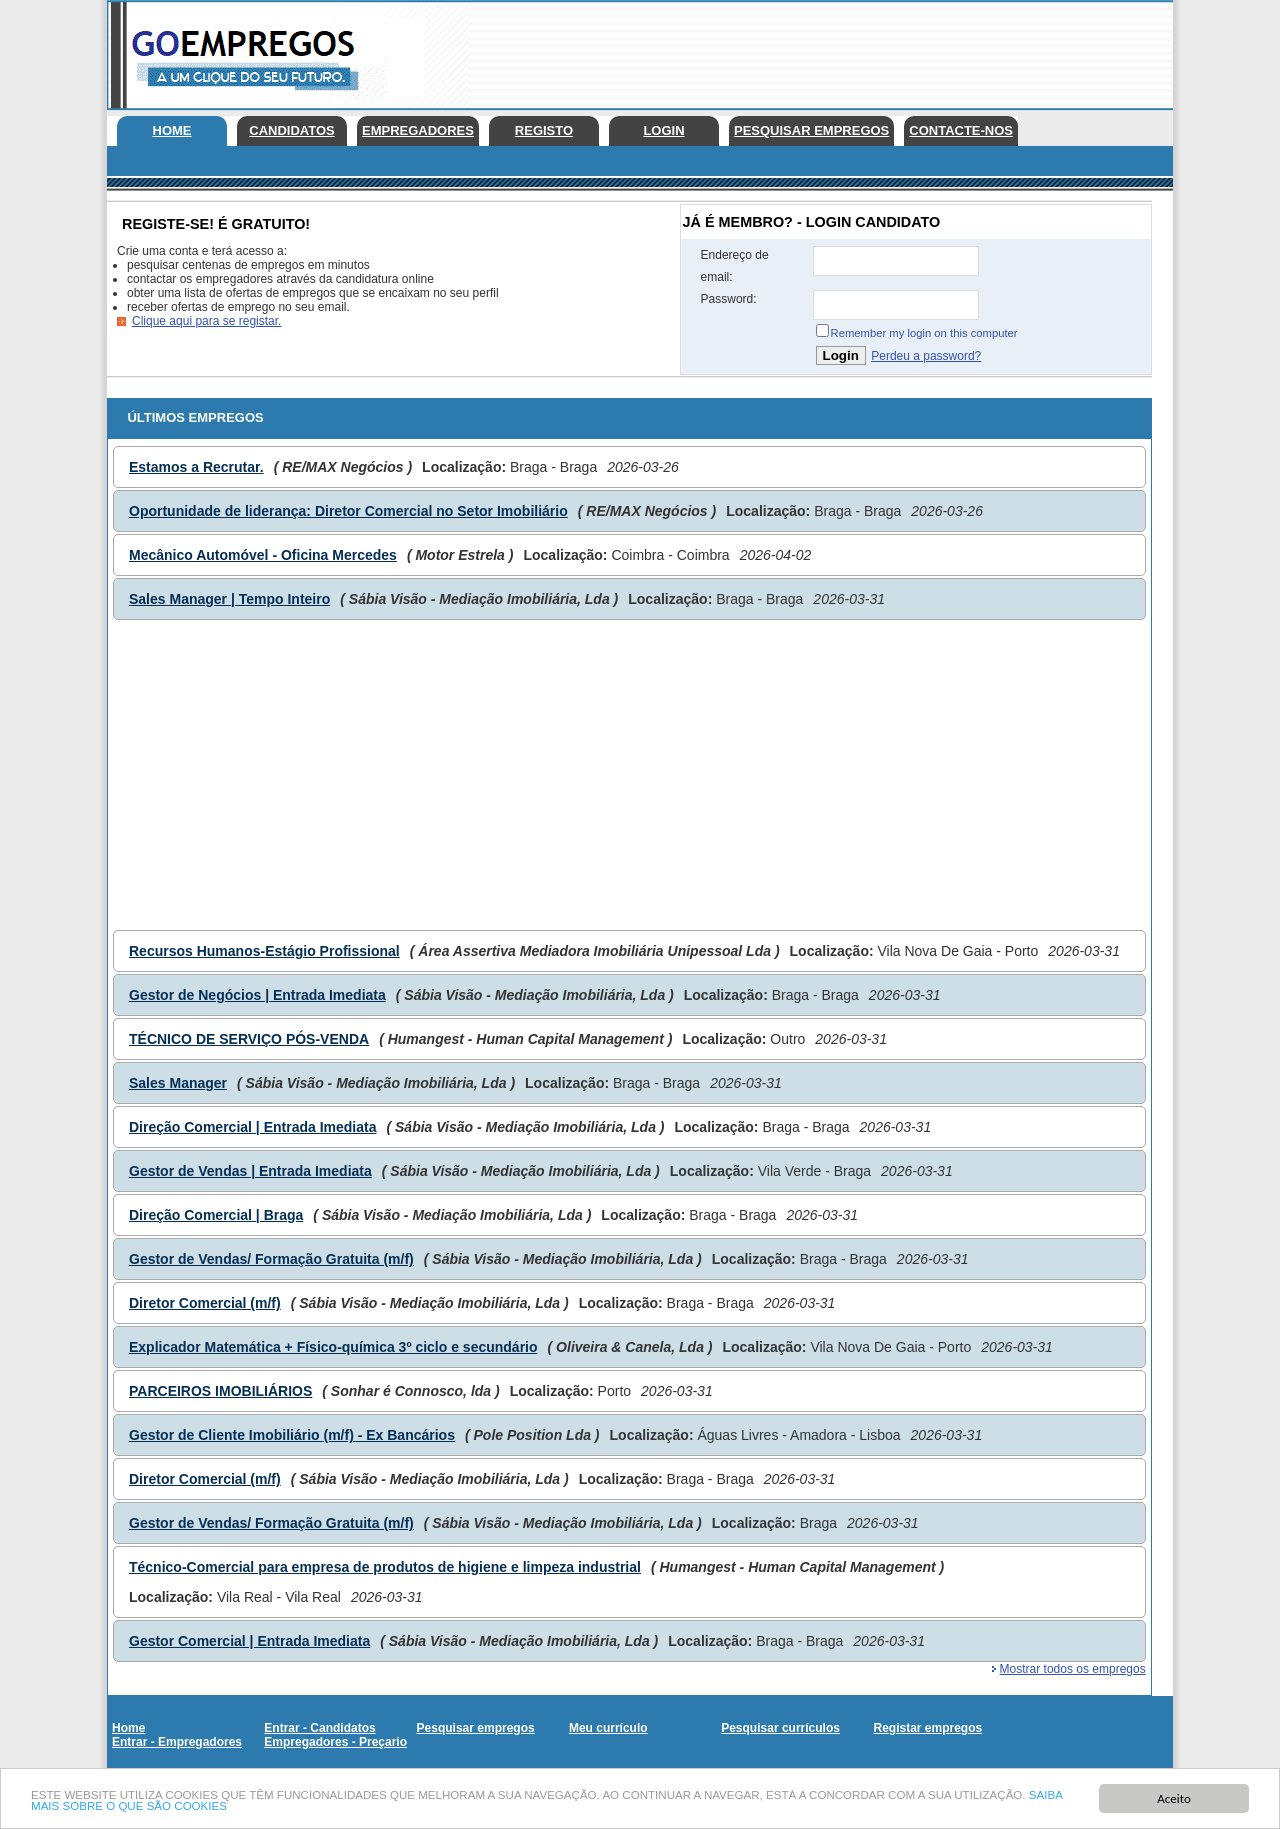 The width and height of the screenshot is (1280, 1829). Describe the element at coordinates (811, 130) in the screenshot. I see `Pesquisar empregos` at that location.